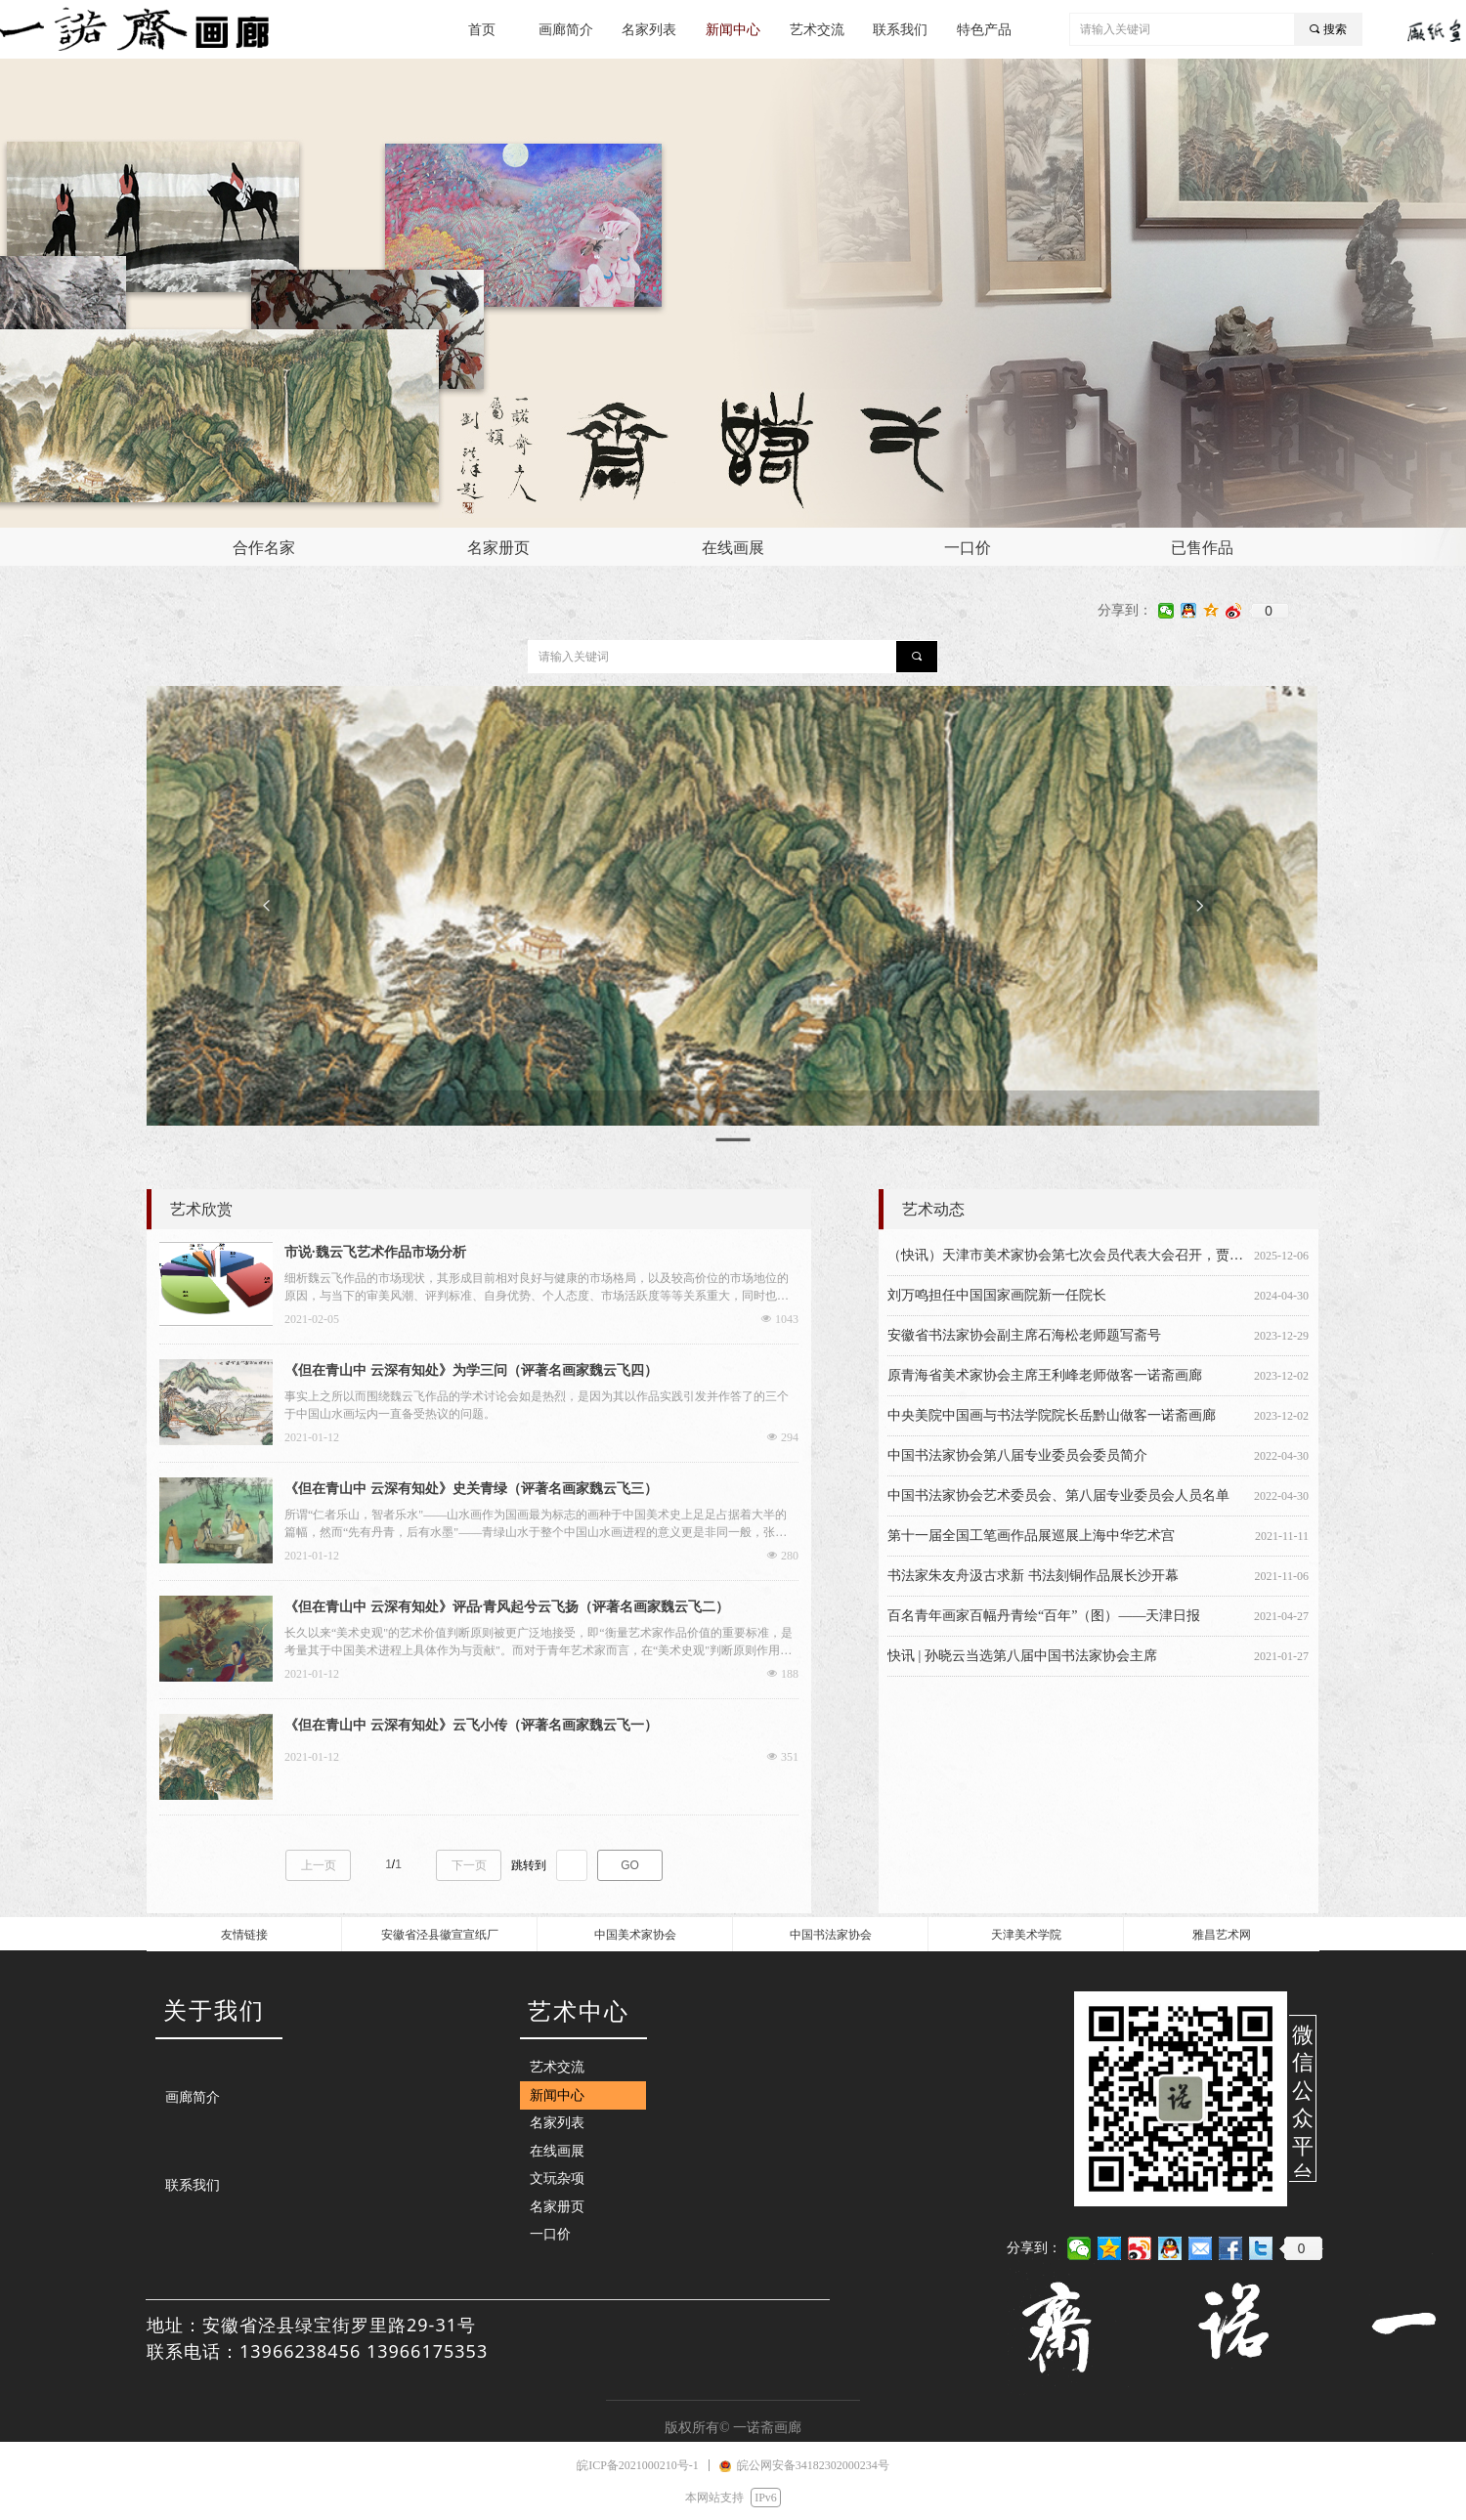 The height and width of the screenshot is (2520, 1466). What do you see at coordinates (1024, 1335) in the screenshot?
I see `安徽省书法家协会副主席石海松老师题写斋号` at bounding box center [1024, 1335].